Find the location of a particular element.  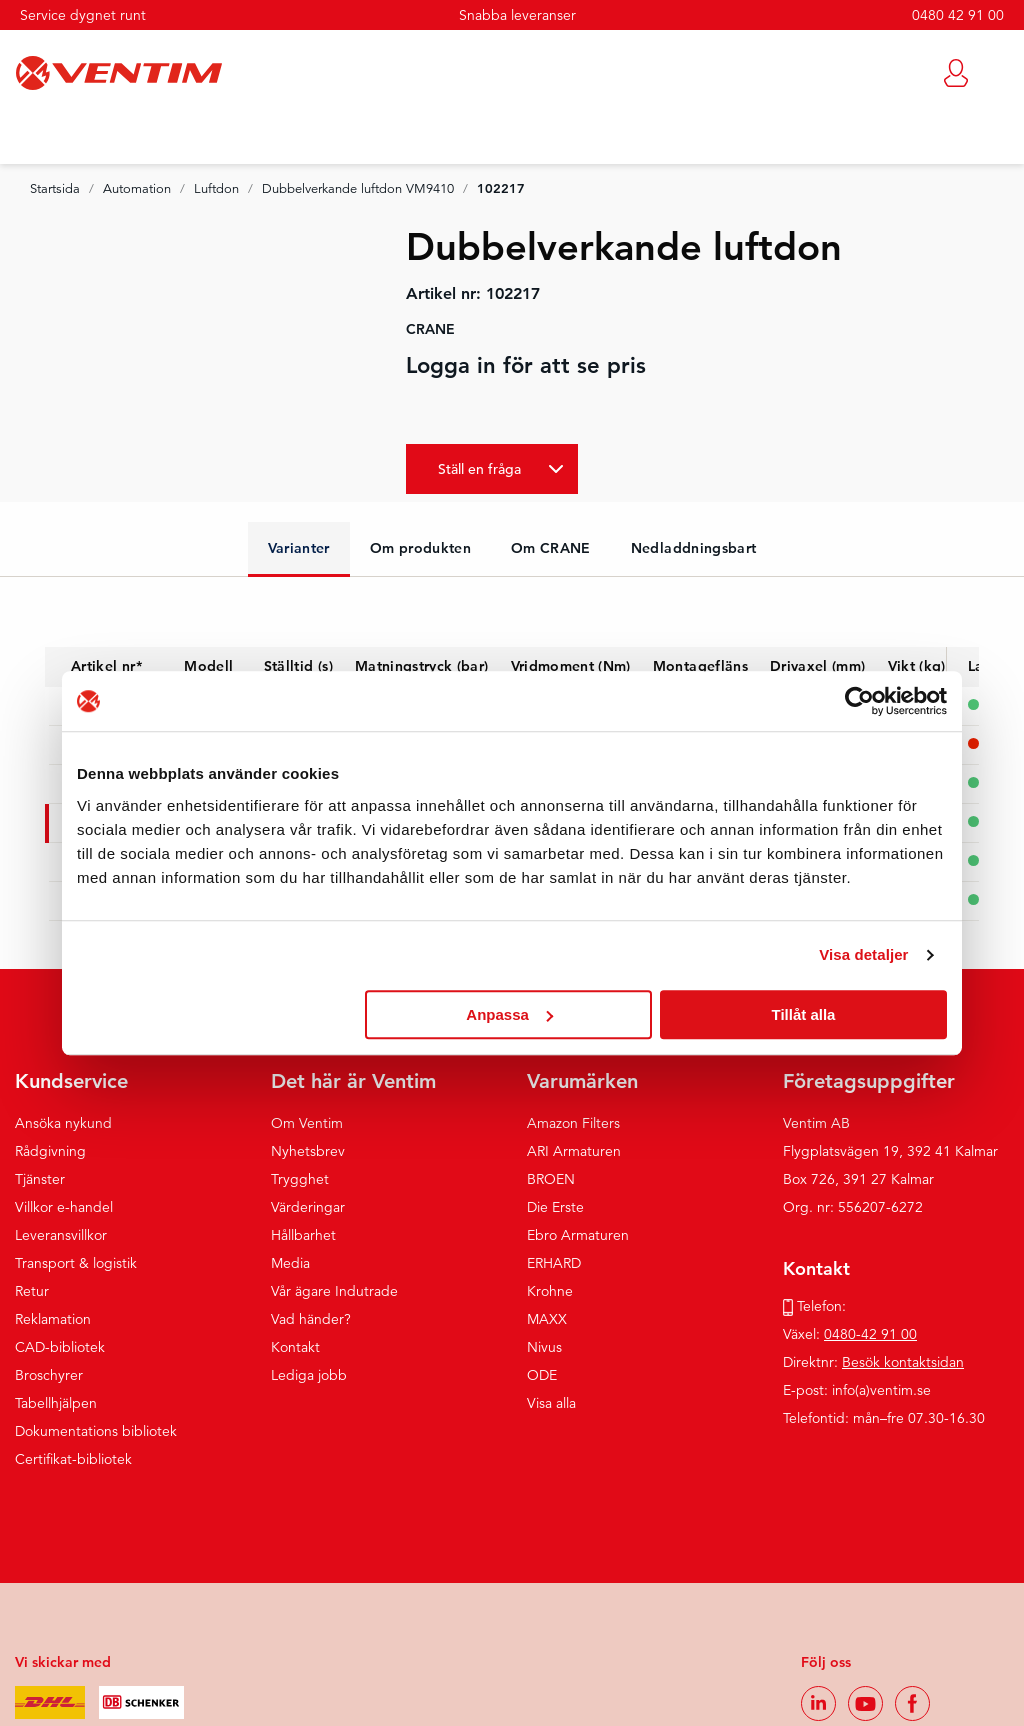

Transport & logistik is located at coordinates (76, 1263).